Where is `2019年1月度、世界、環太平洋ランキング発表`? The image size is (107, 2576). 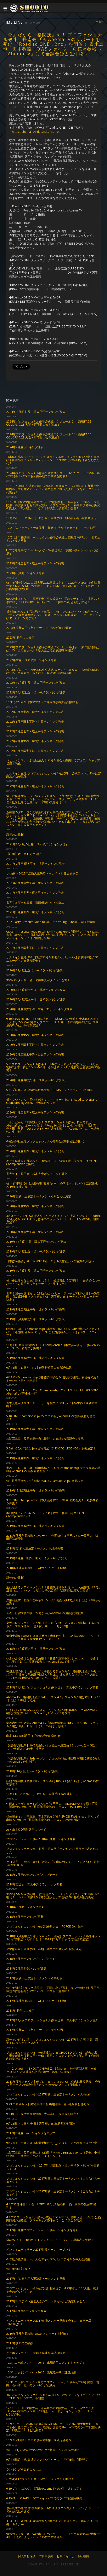
2019年1月度、世界、環太平洋ランキング発表 is located at coordinates (36, 1558).